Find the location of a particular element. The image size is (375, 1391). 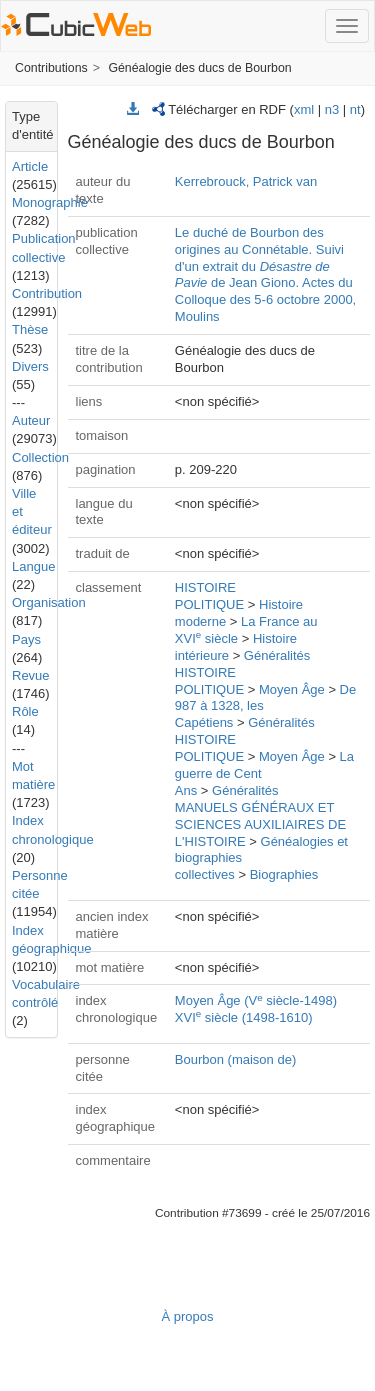

Bourbon (maison de) is located at coordinates (235, 1059).